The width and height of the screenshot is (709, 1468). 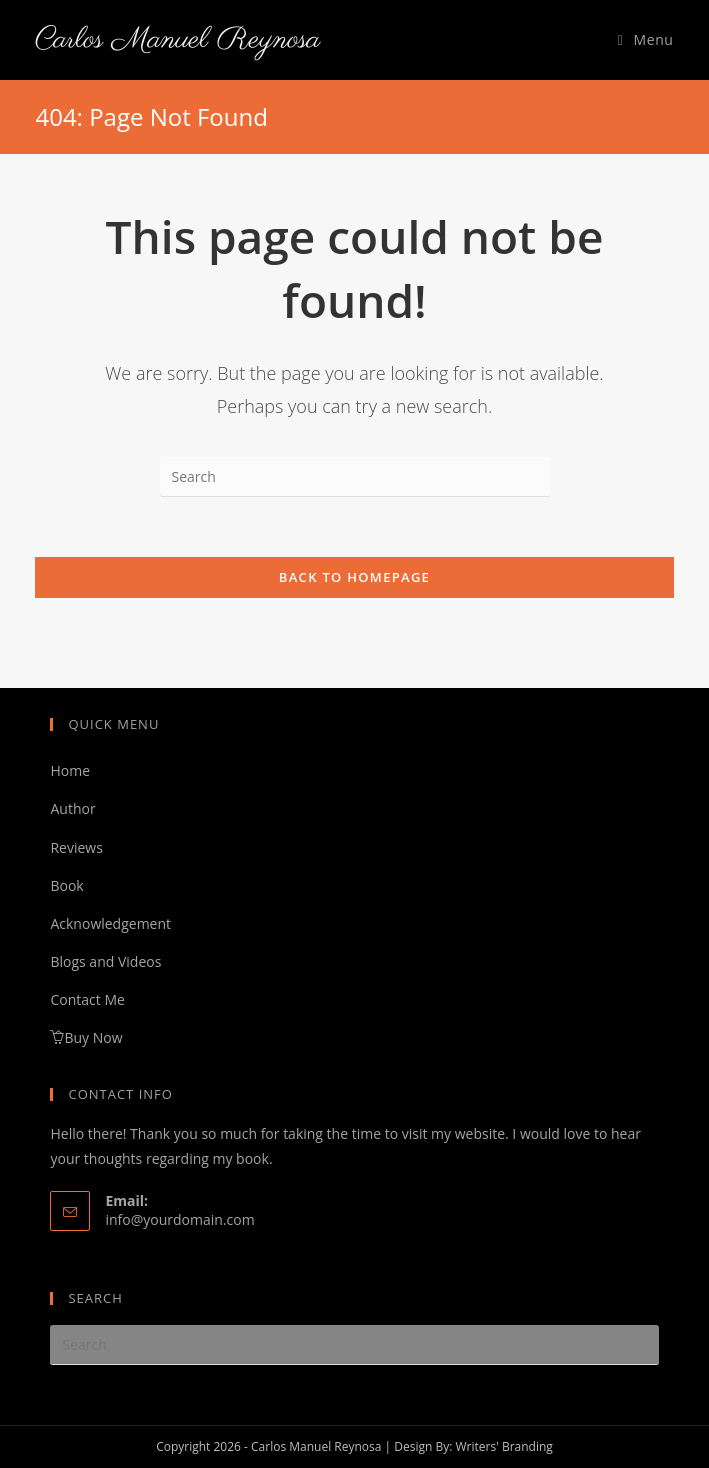 What do you see at coordinates (76, 847) in the screenshot?
I see `Reviews` at bounding box center [76, 847].